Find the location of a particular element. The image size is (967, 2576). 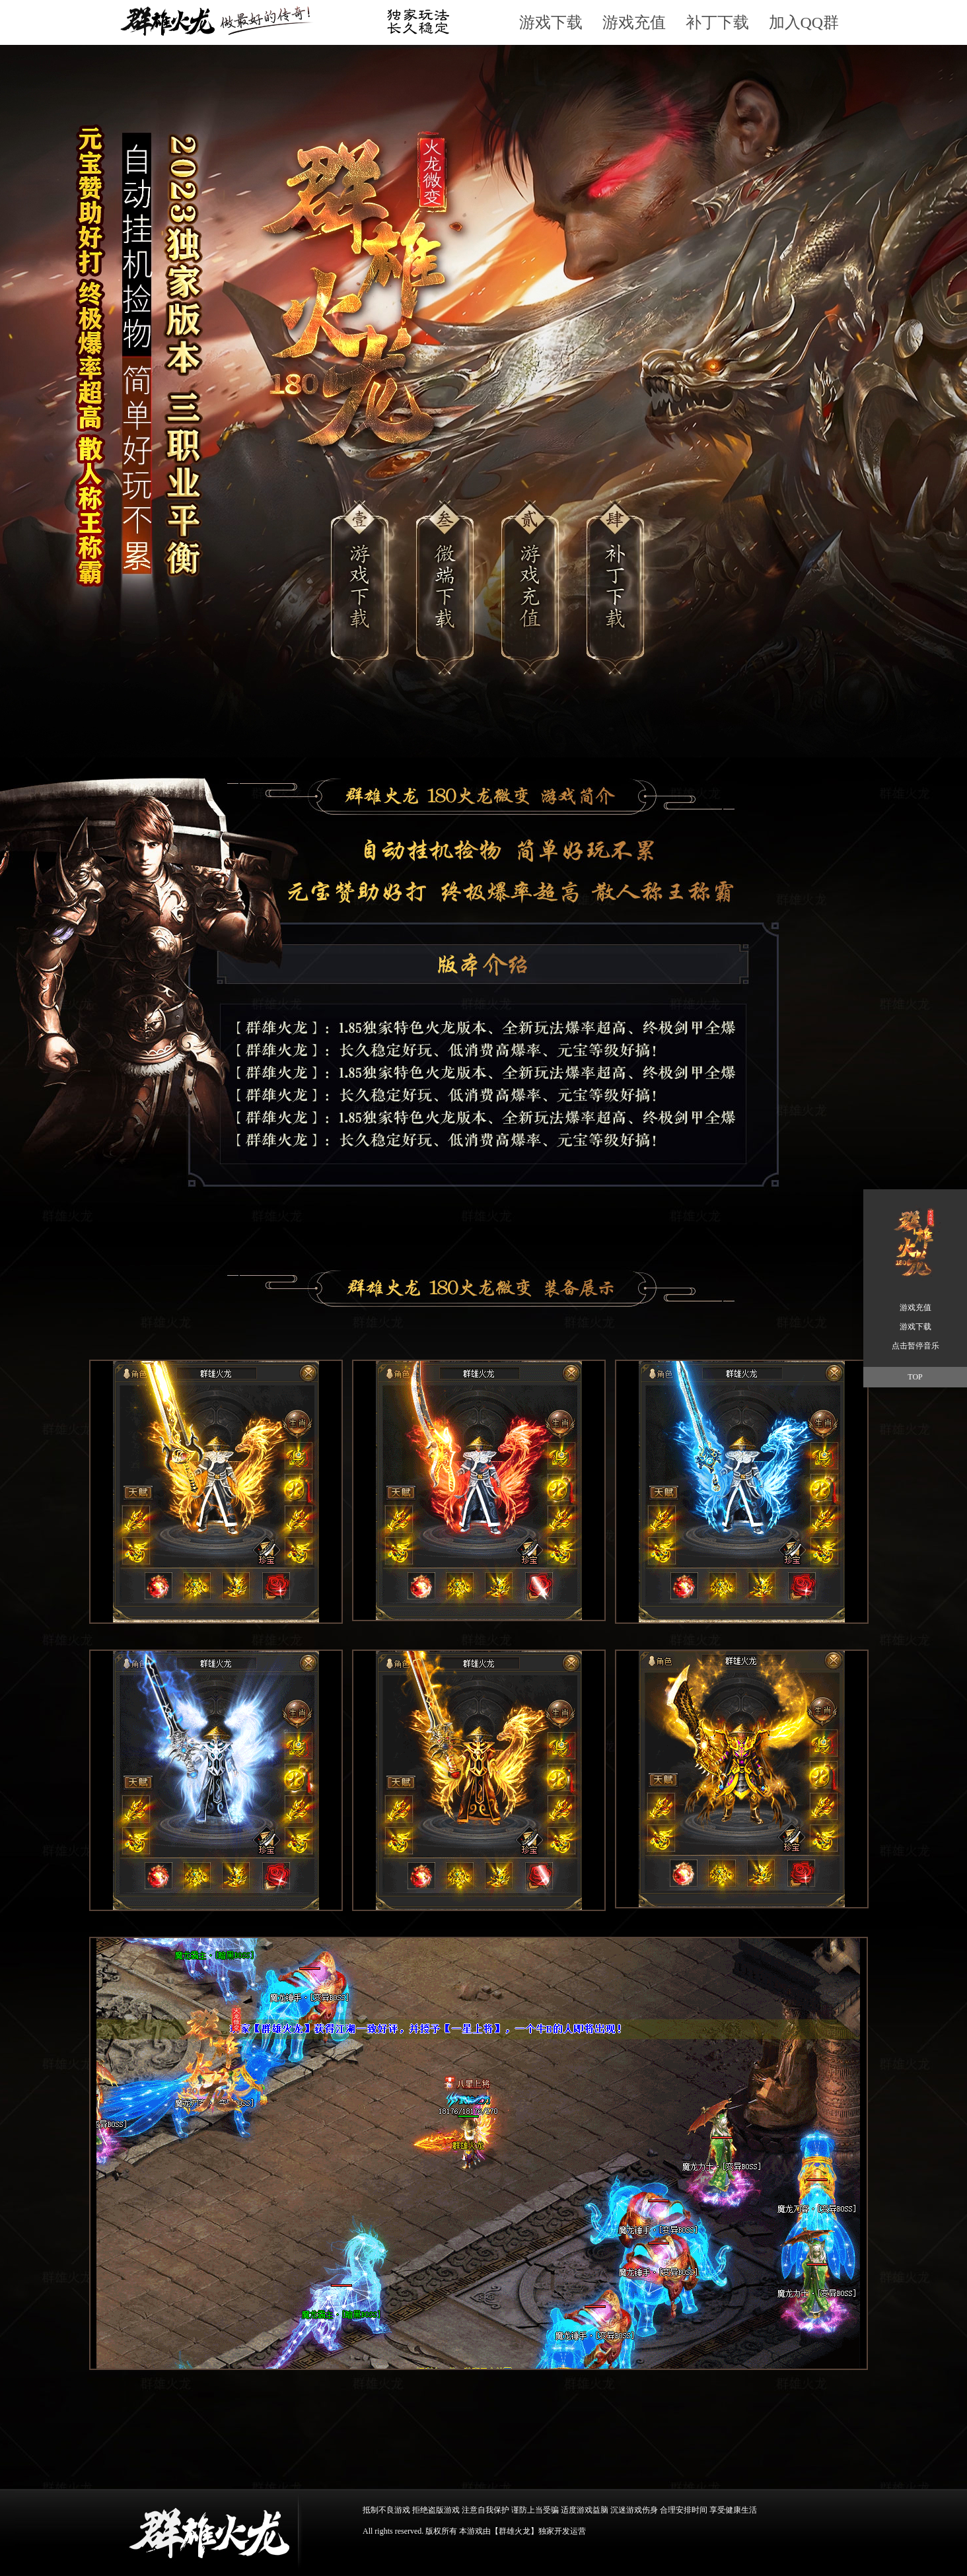

加入QQ群 is located at coordinates (804, 22).